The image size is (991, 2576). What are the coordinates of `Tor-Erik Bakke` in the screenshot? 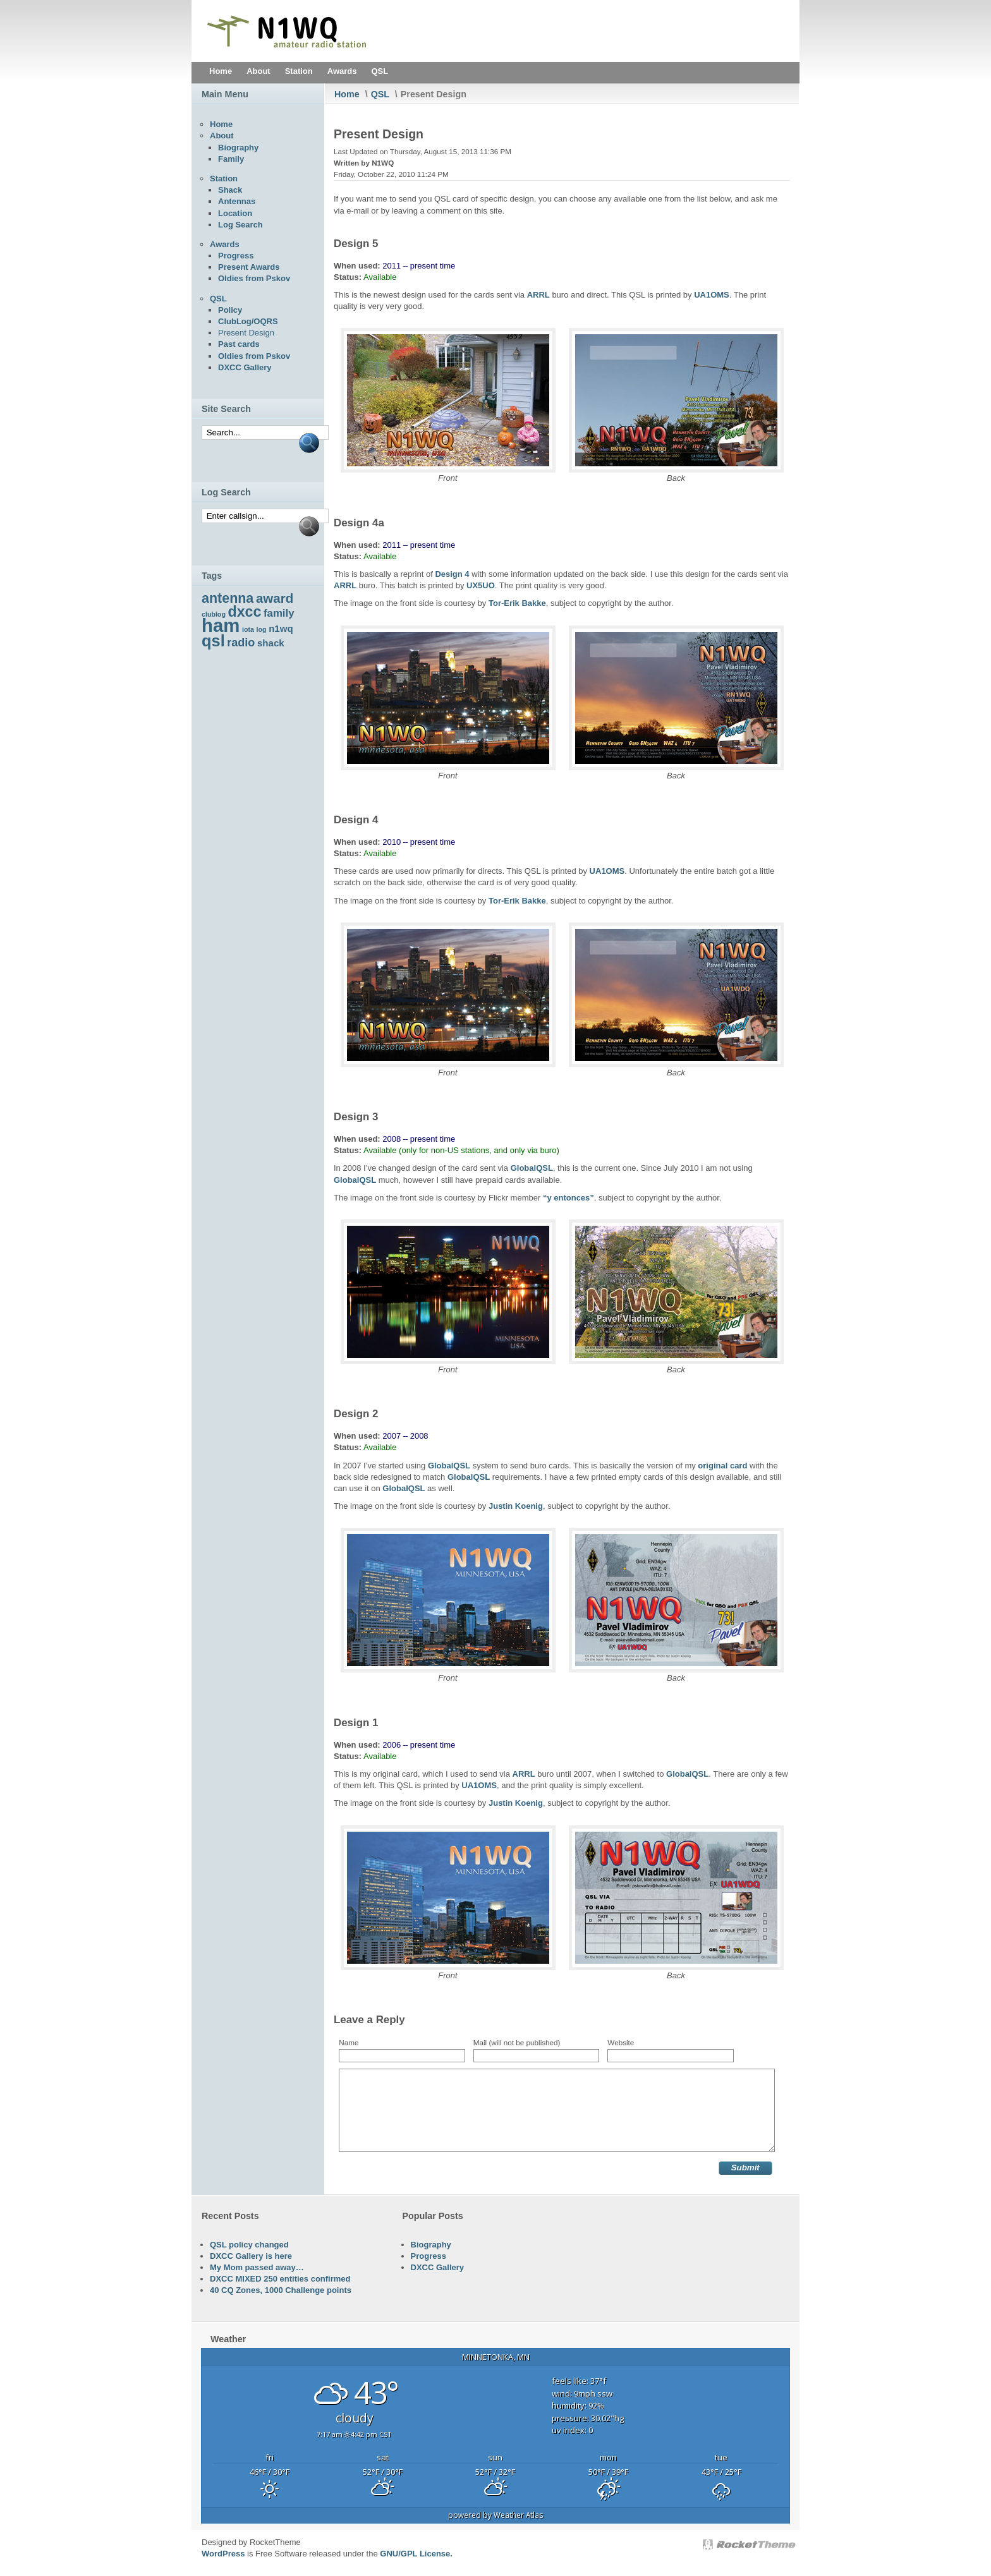 It's located at (517, 603).